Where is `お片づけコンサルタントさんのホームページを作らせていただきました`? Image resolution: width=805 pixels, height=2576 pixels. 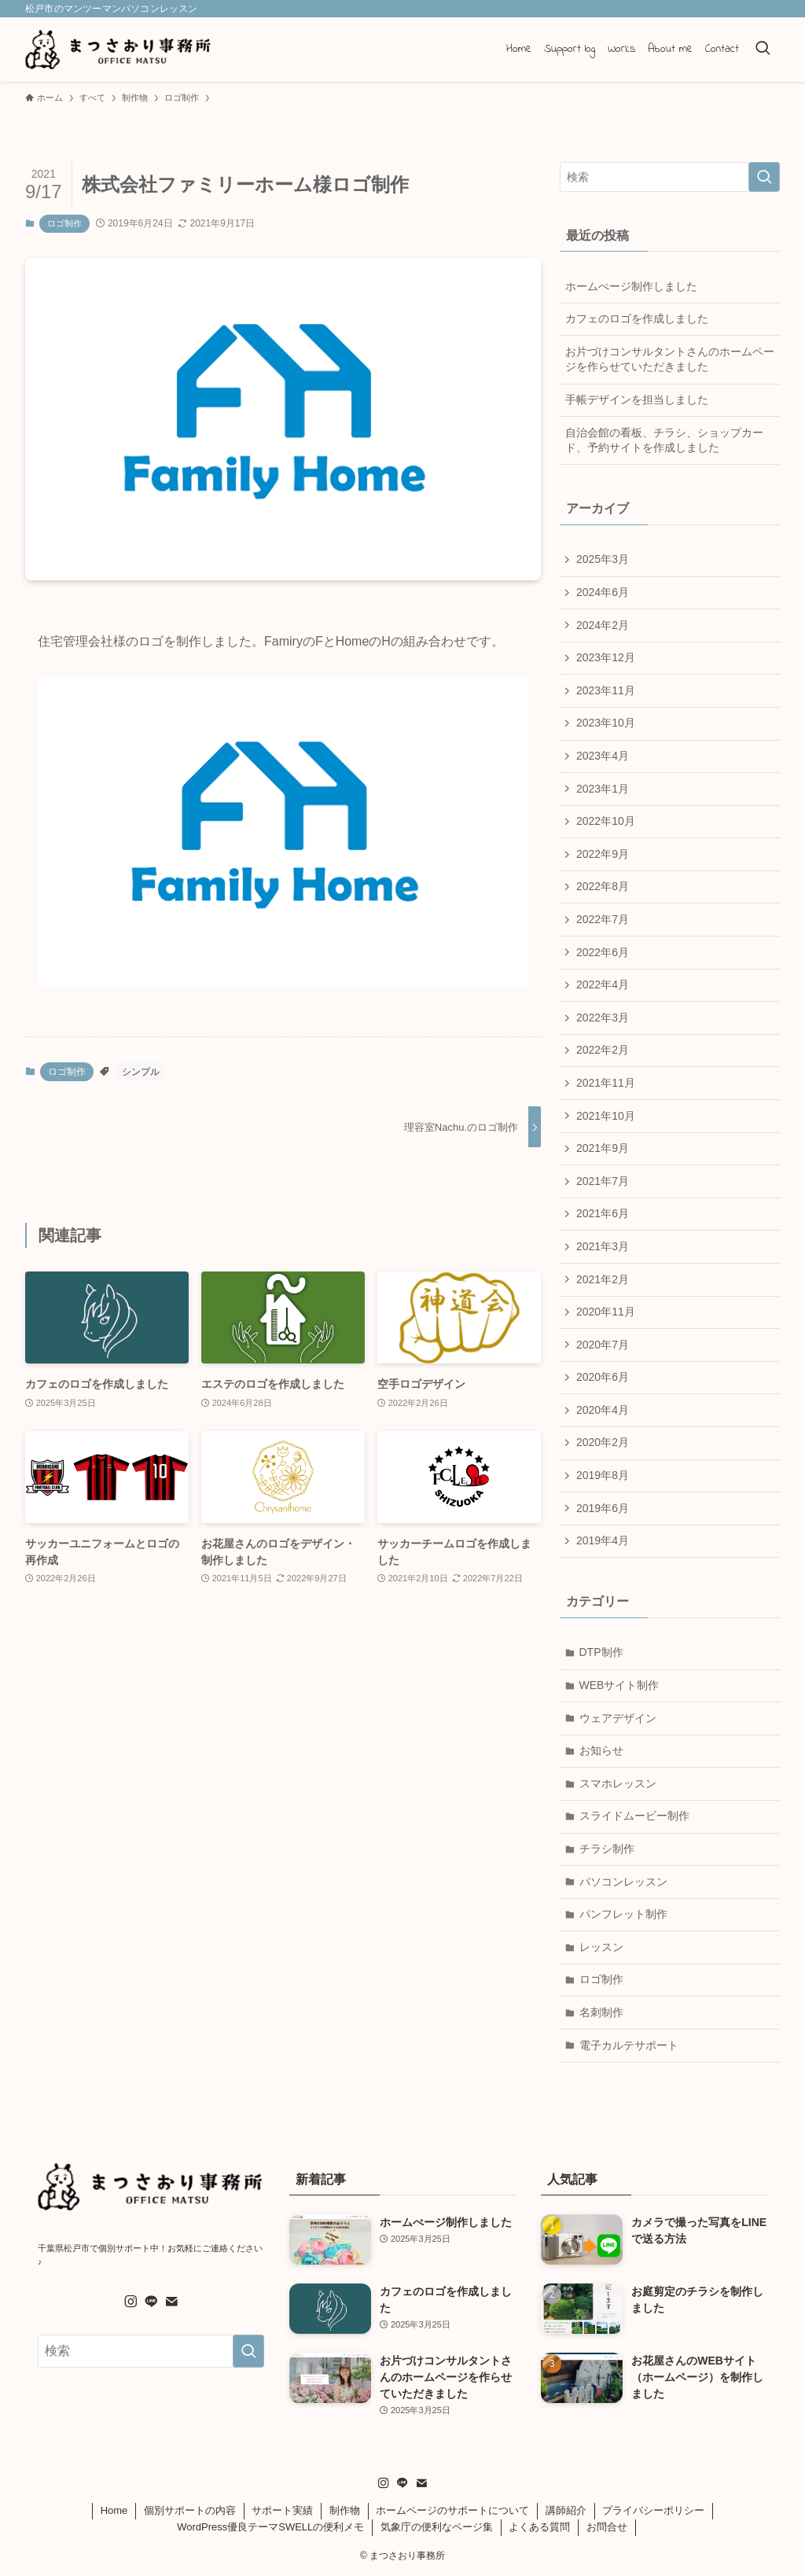 お片づけコンサルタントさんのホームページを作らせていただきました is located at coordinates (669, 359).